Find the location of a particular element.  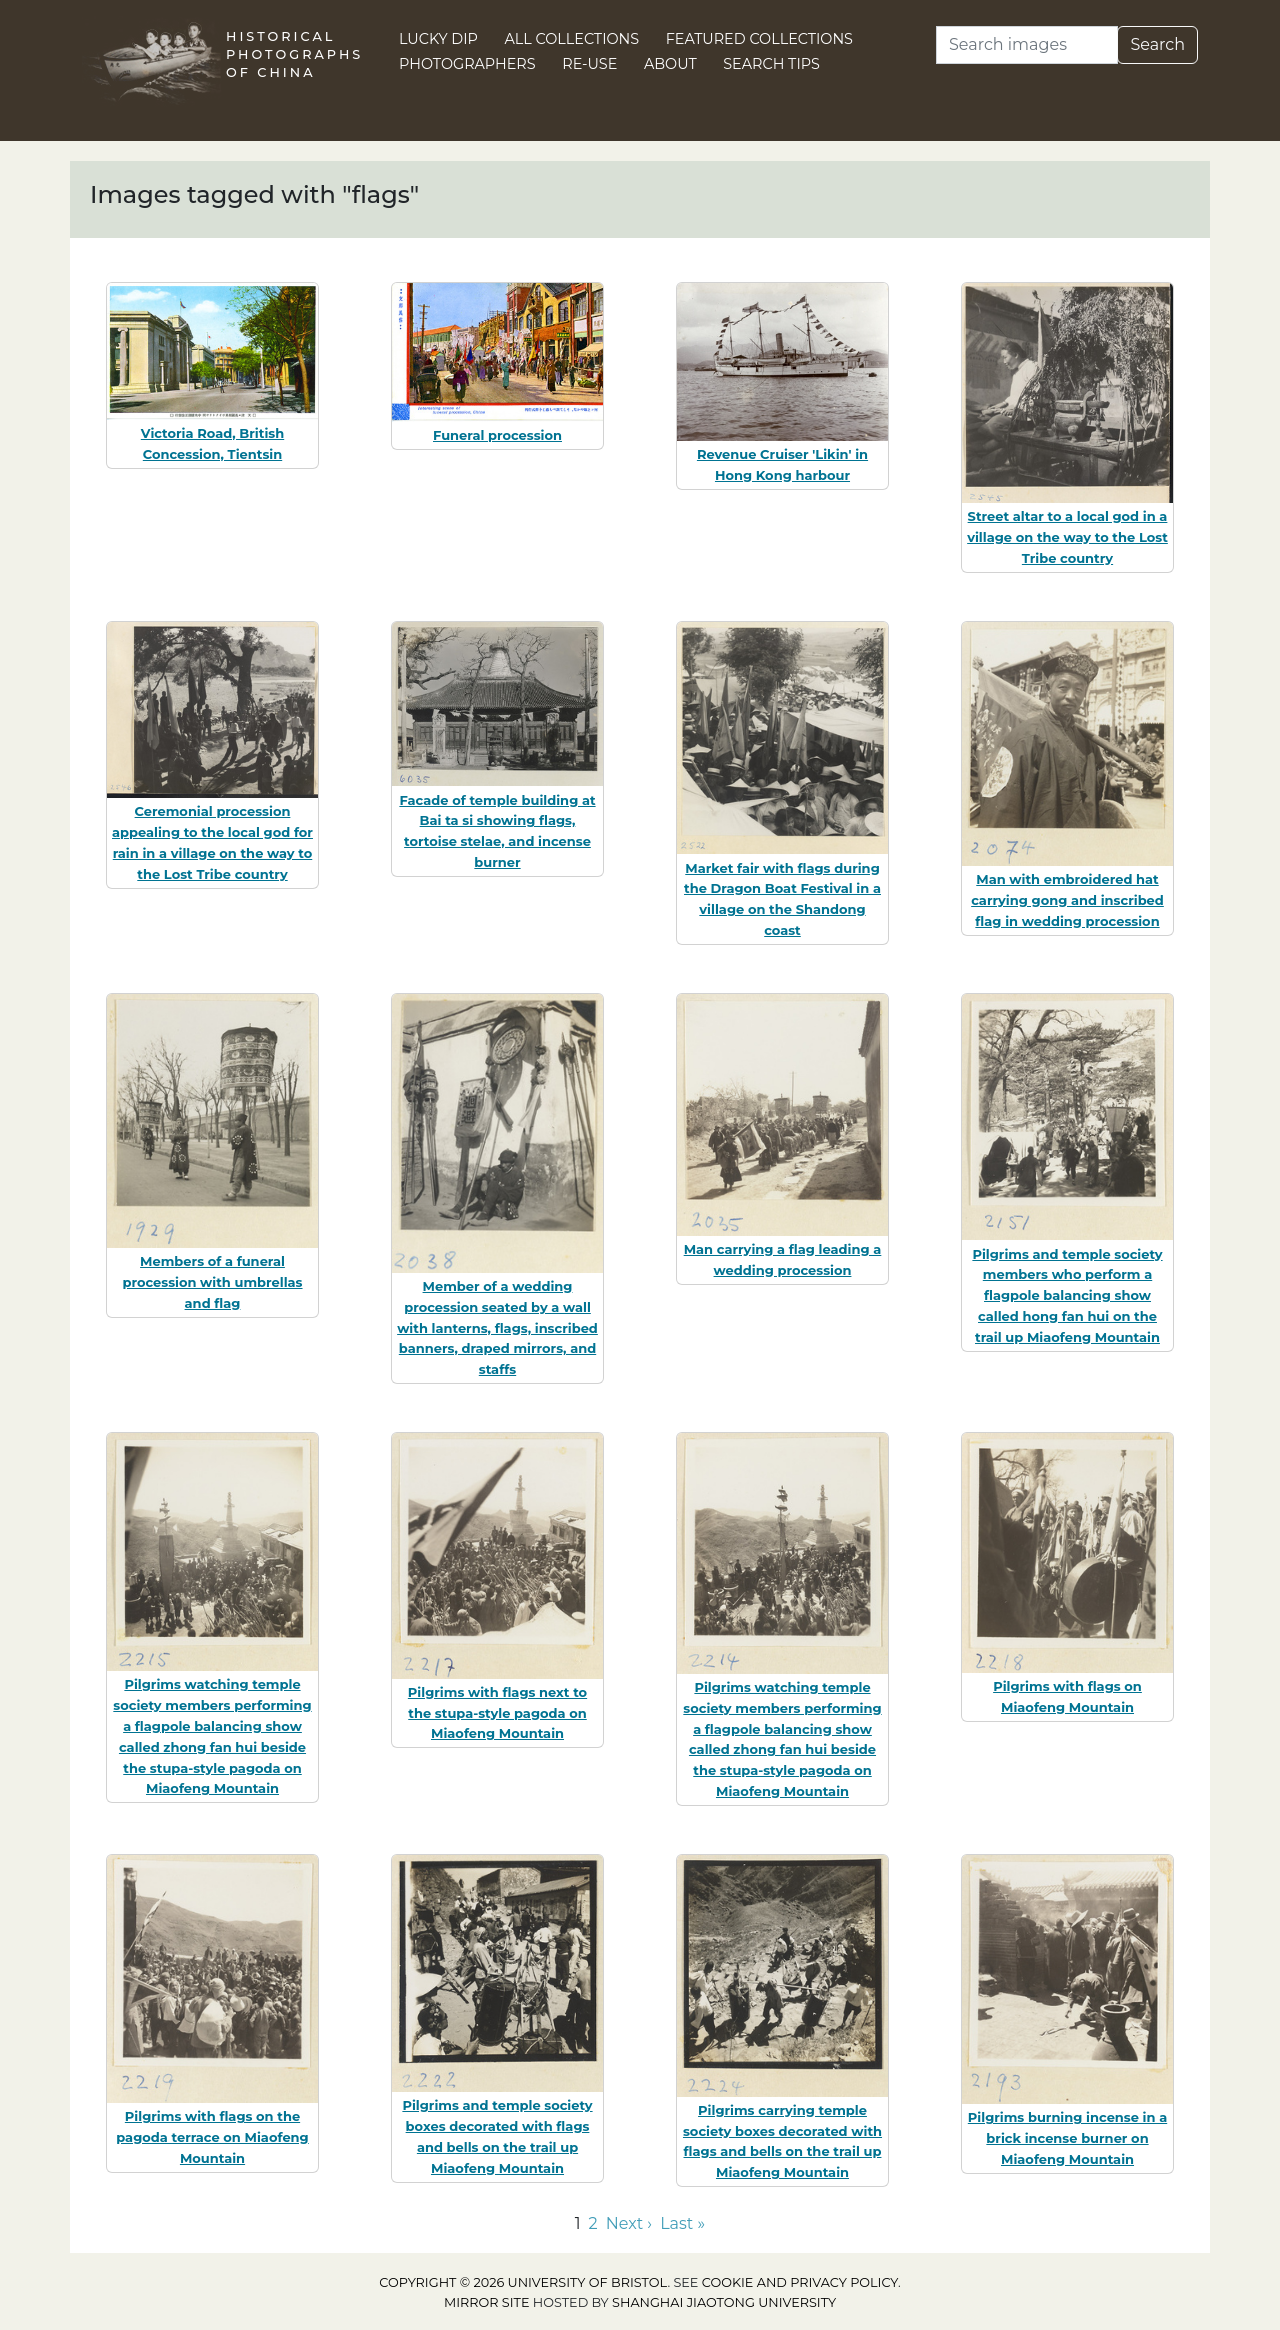

Funeral procession is located at coordinates (497, 435).